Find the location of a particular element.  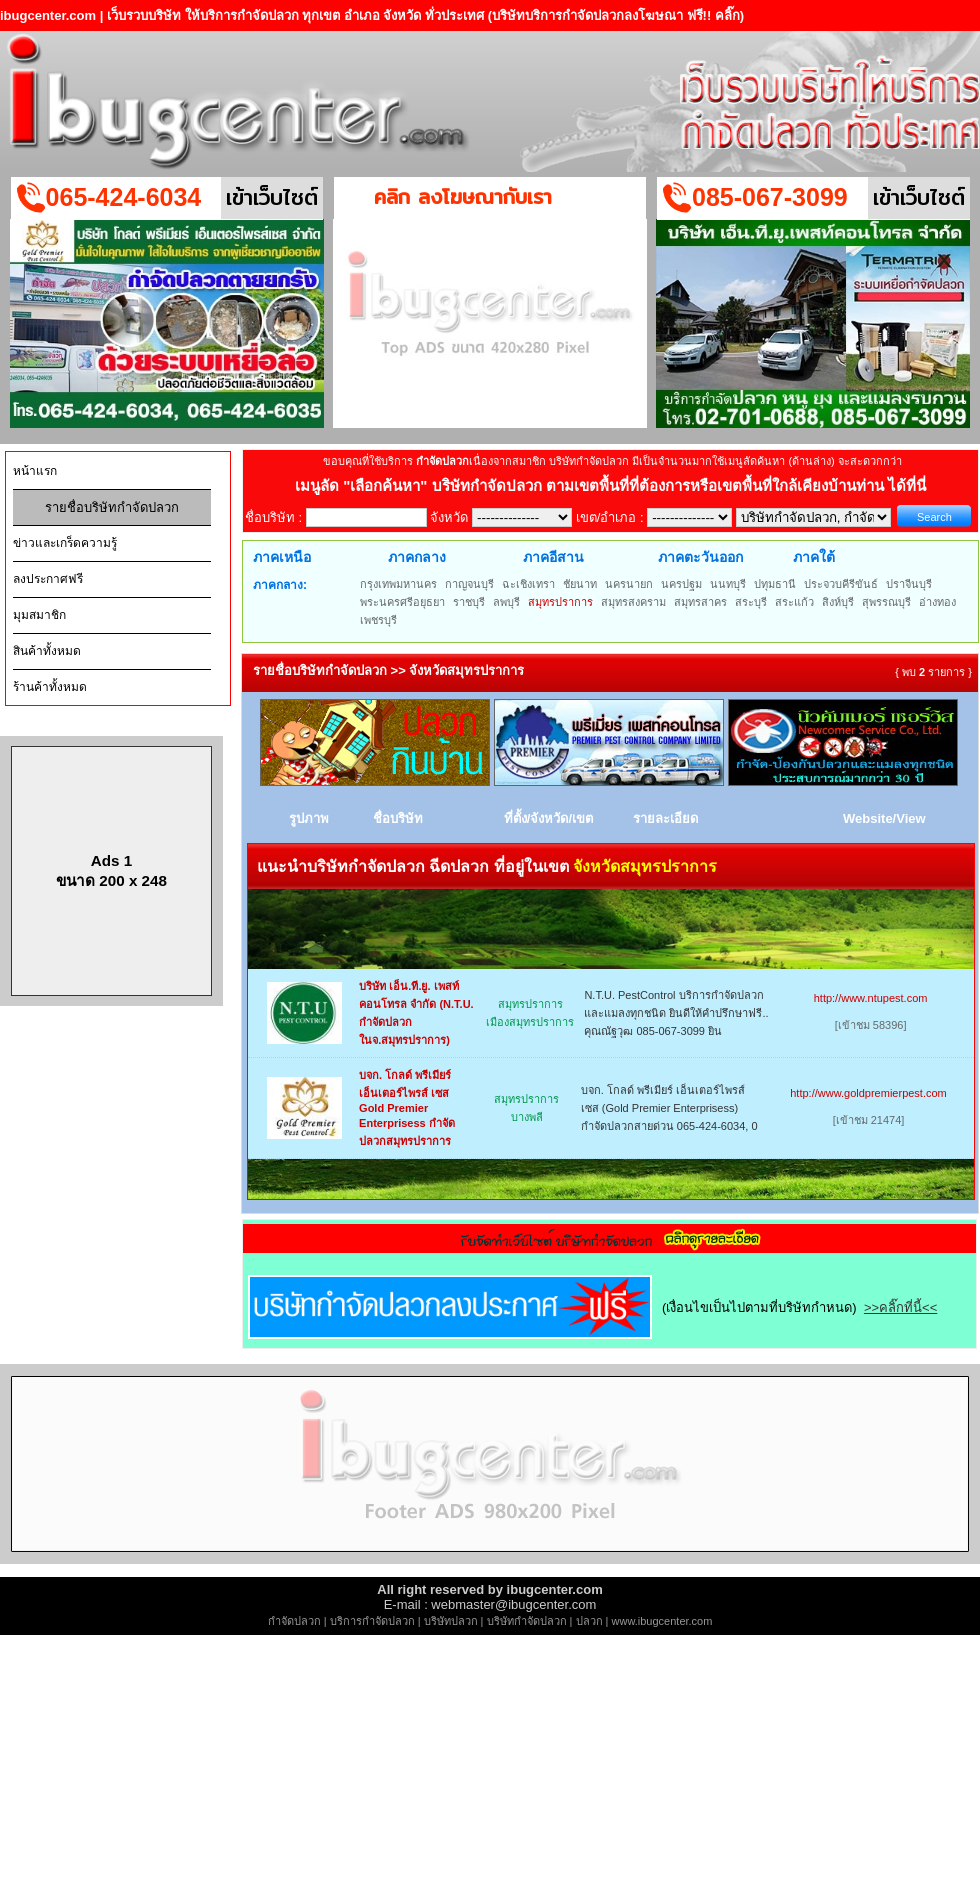

สมุทรปราการ is located at coordinates (560, 602).